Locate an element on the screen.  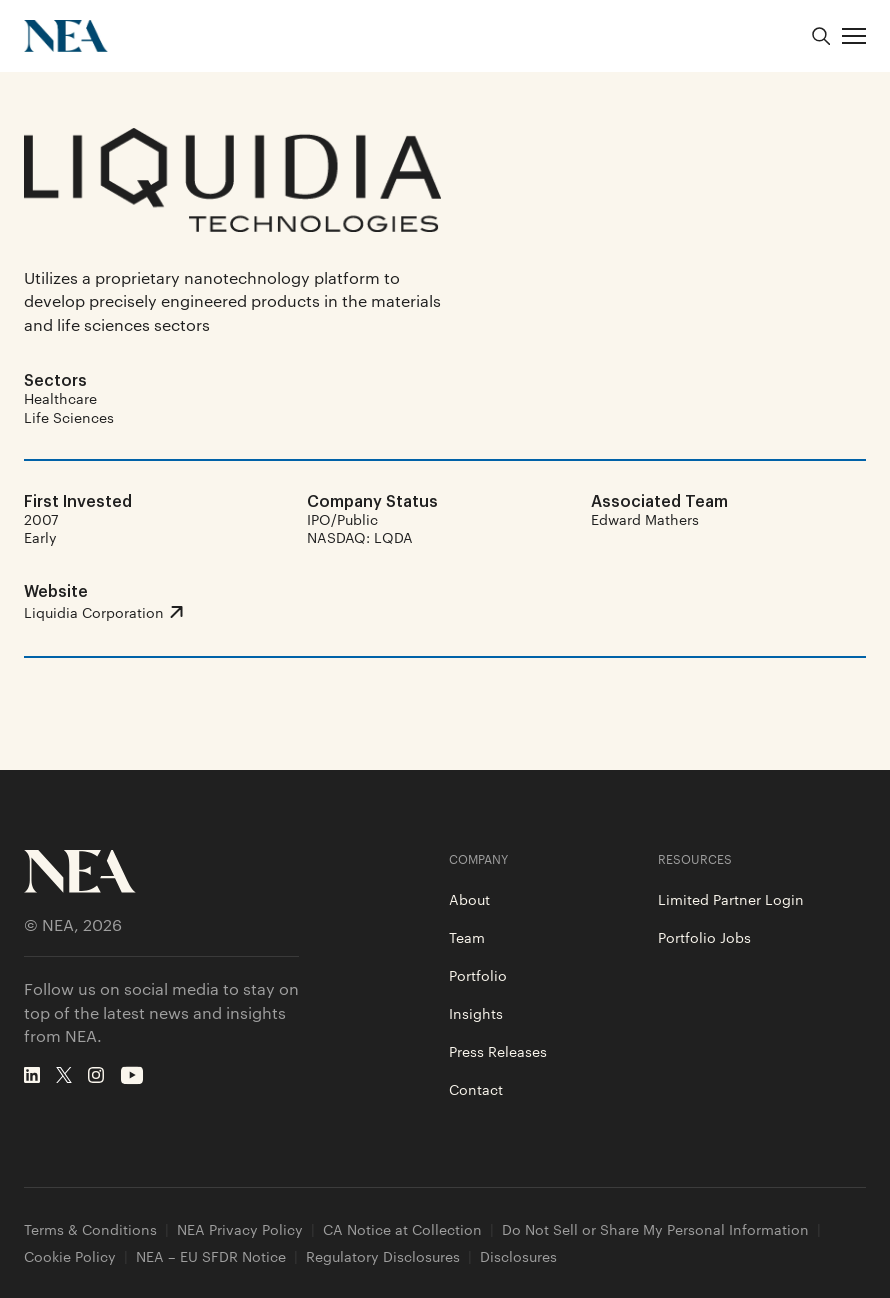
Contact is located at coordinates (476, 1089).